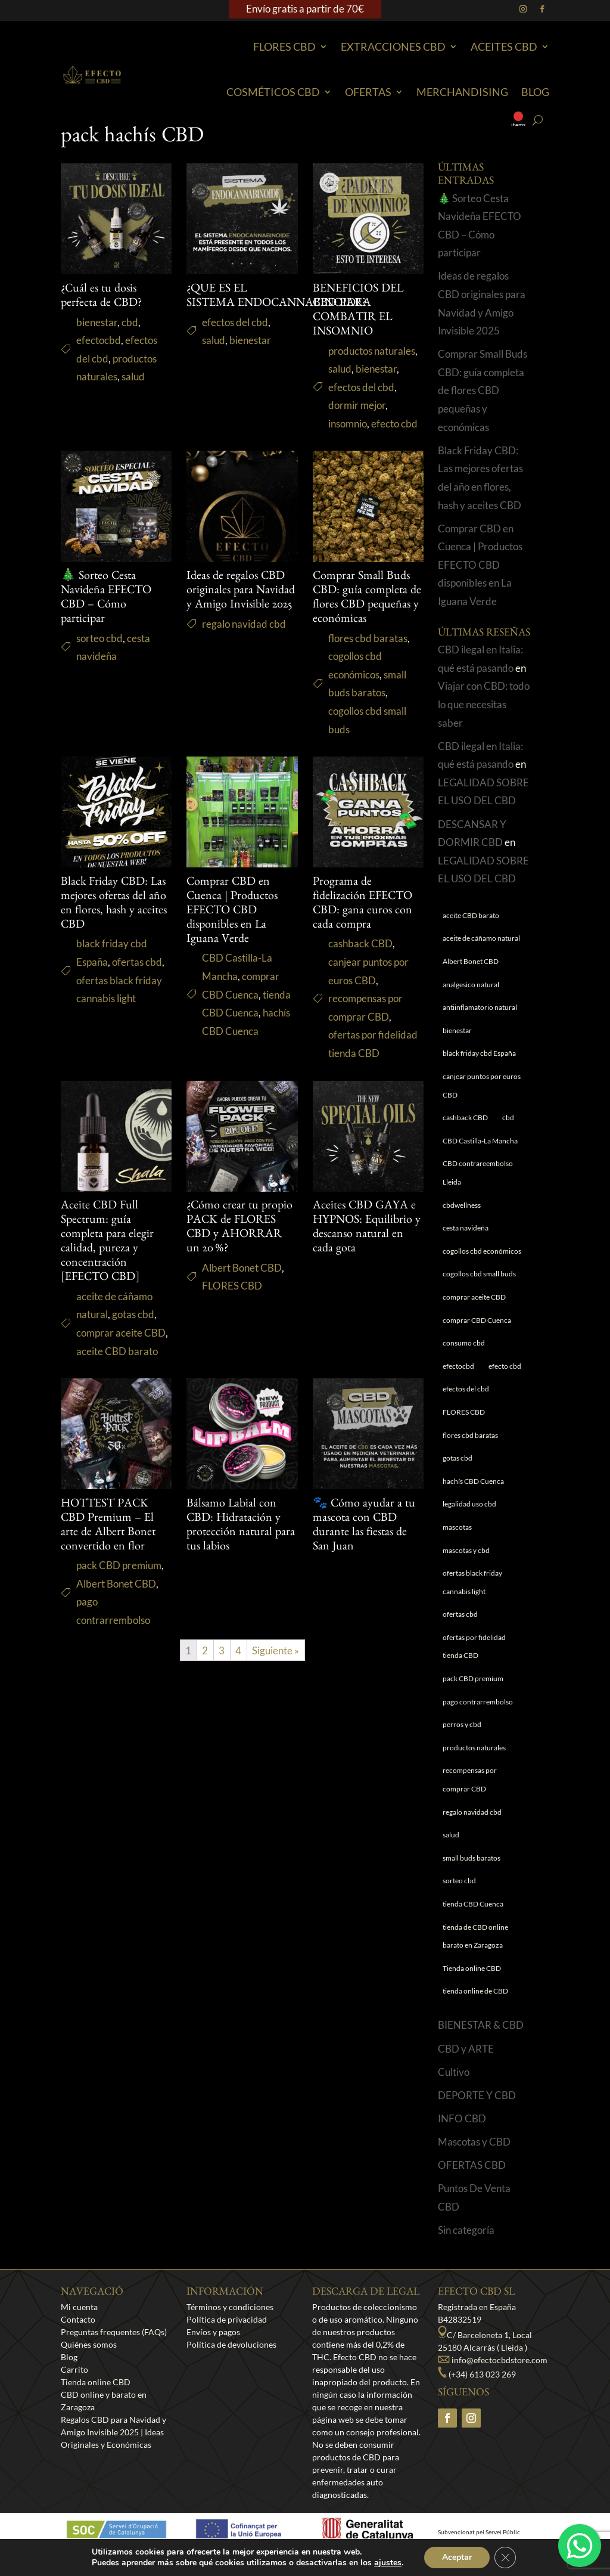 The image size is (610, 2576). What do you see at coordinates (478, 1713) in the screenshot?
I see `pago contrarrembolso [pago contrarrembolso (1 elemento)]` at bounding box center [478, 1713].